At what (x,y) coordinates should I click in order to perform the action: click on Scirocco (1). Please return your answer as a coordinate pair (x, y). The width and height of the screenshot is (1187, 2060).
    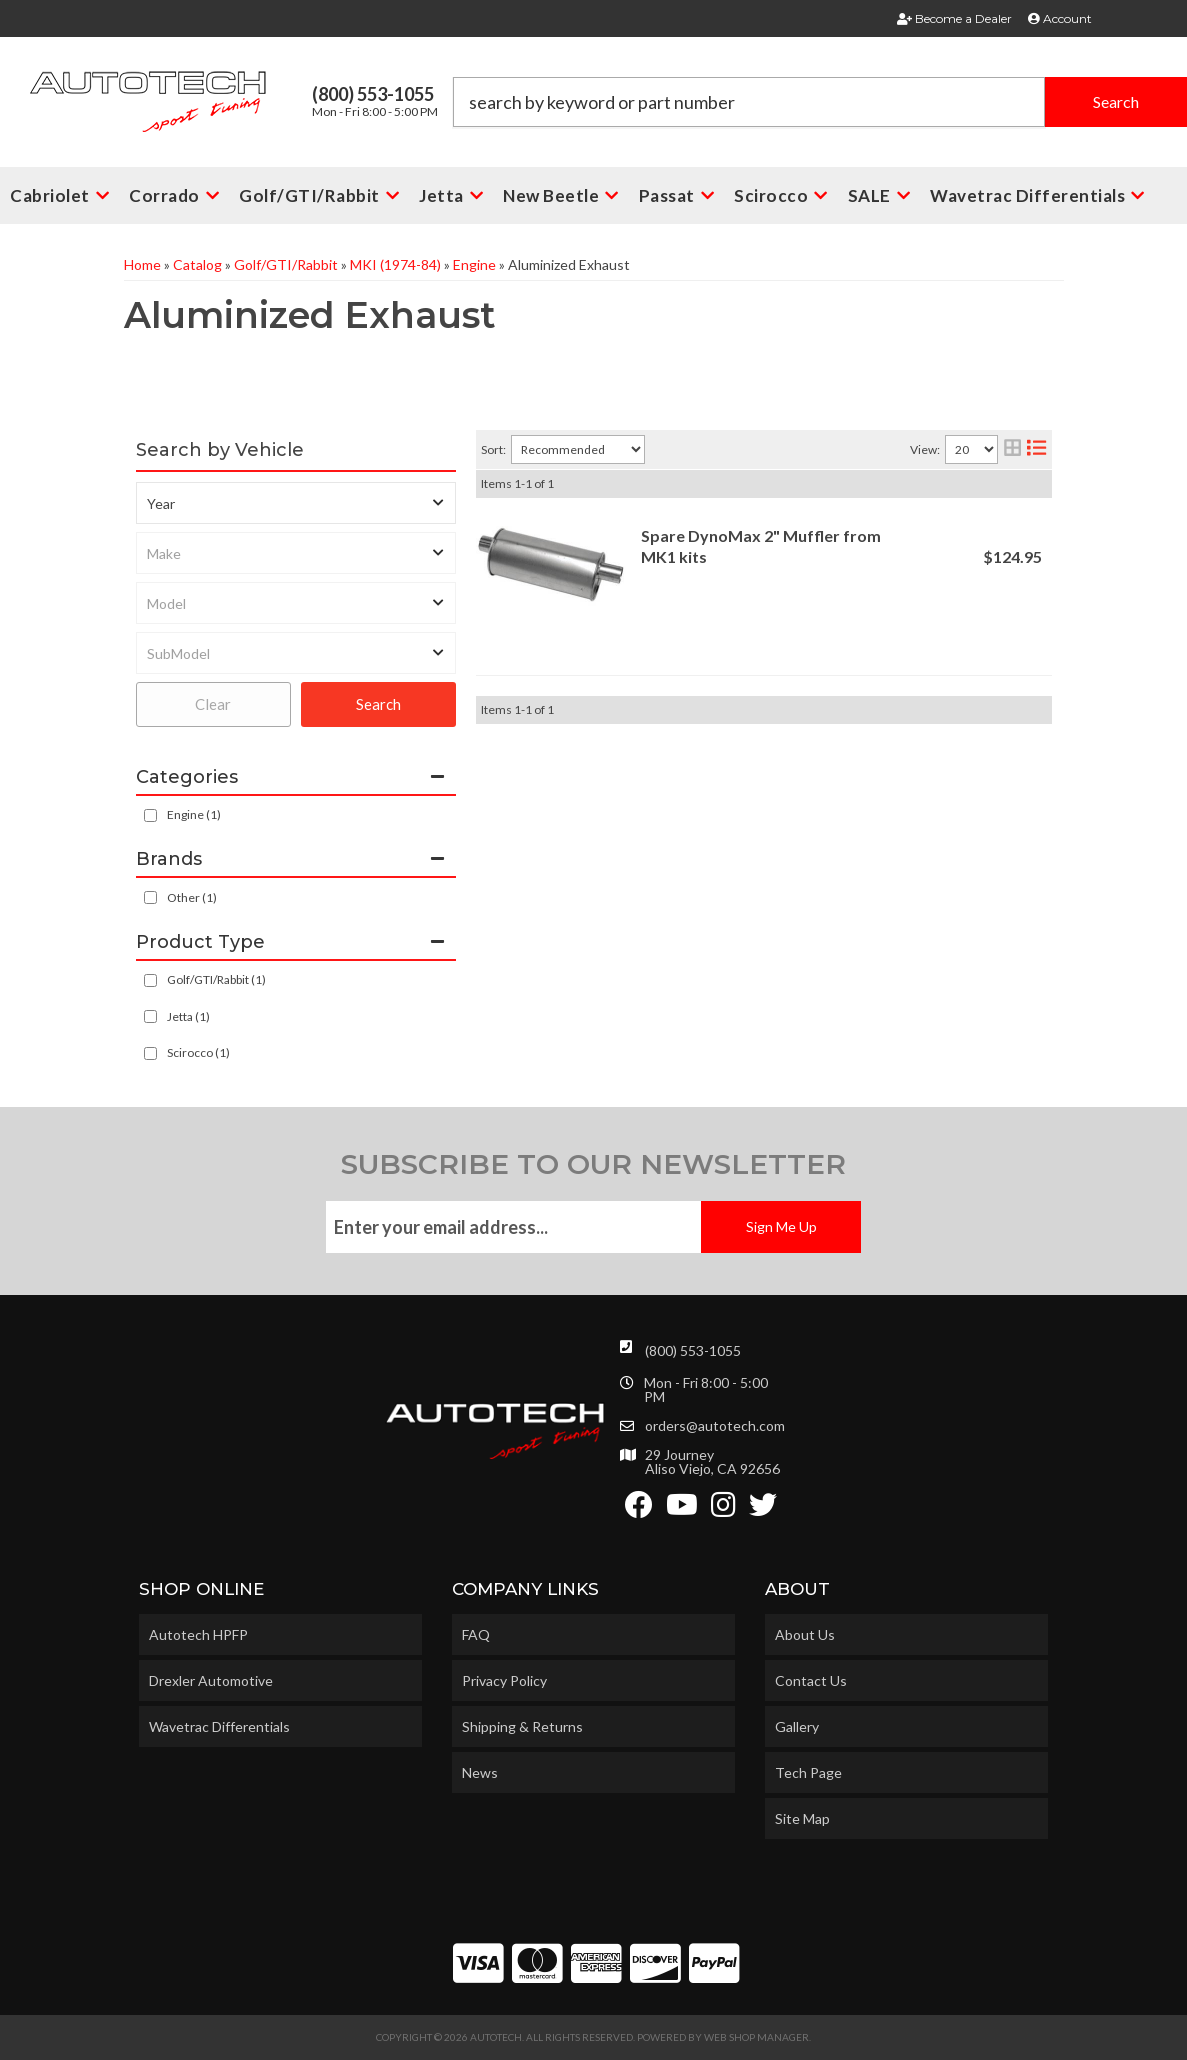
    Looking at the image, I should click on (198, 1052).